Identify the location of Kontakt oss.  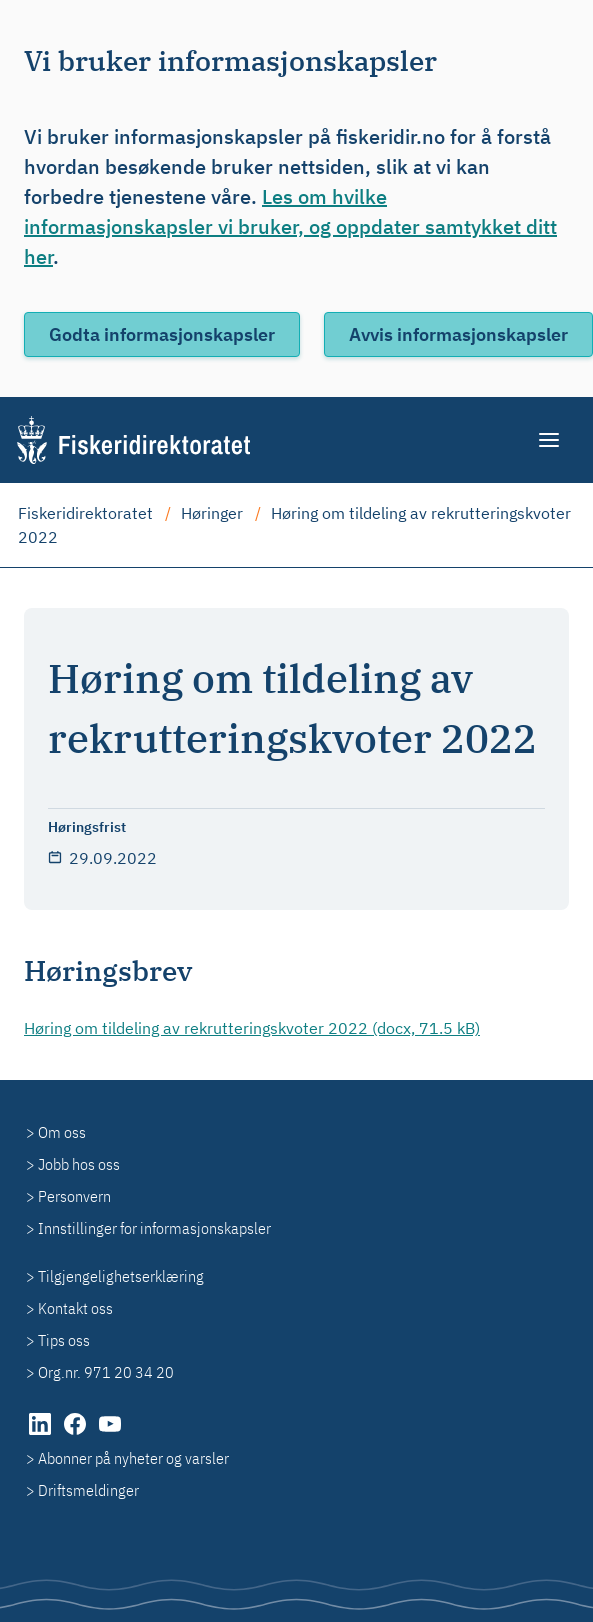
(75, 1308).